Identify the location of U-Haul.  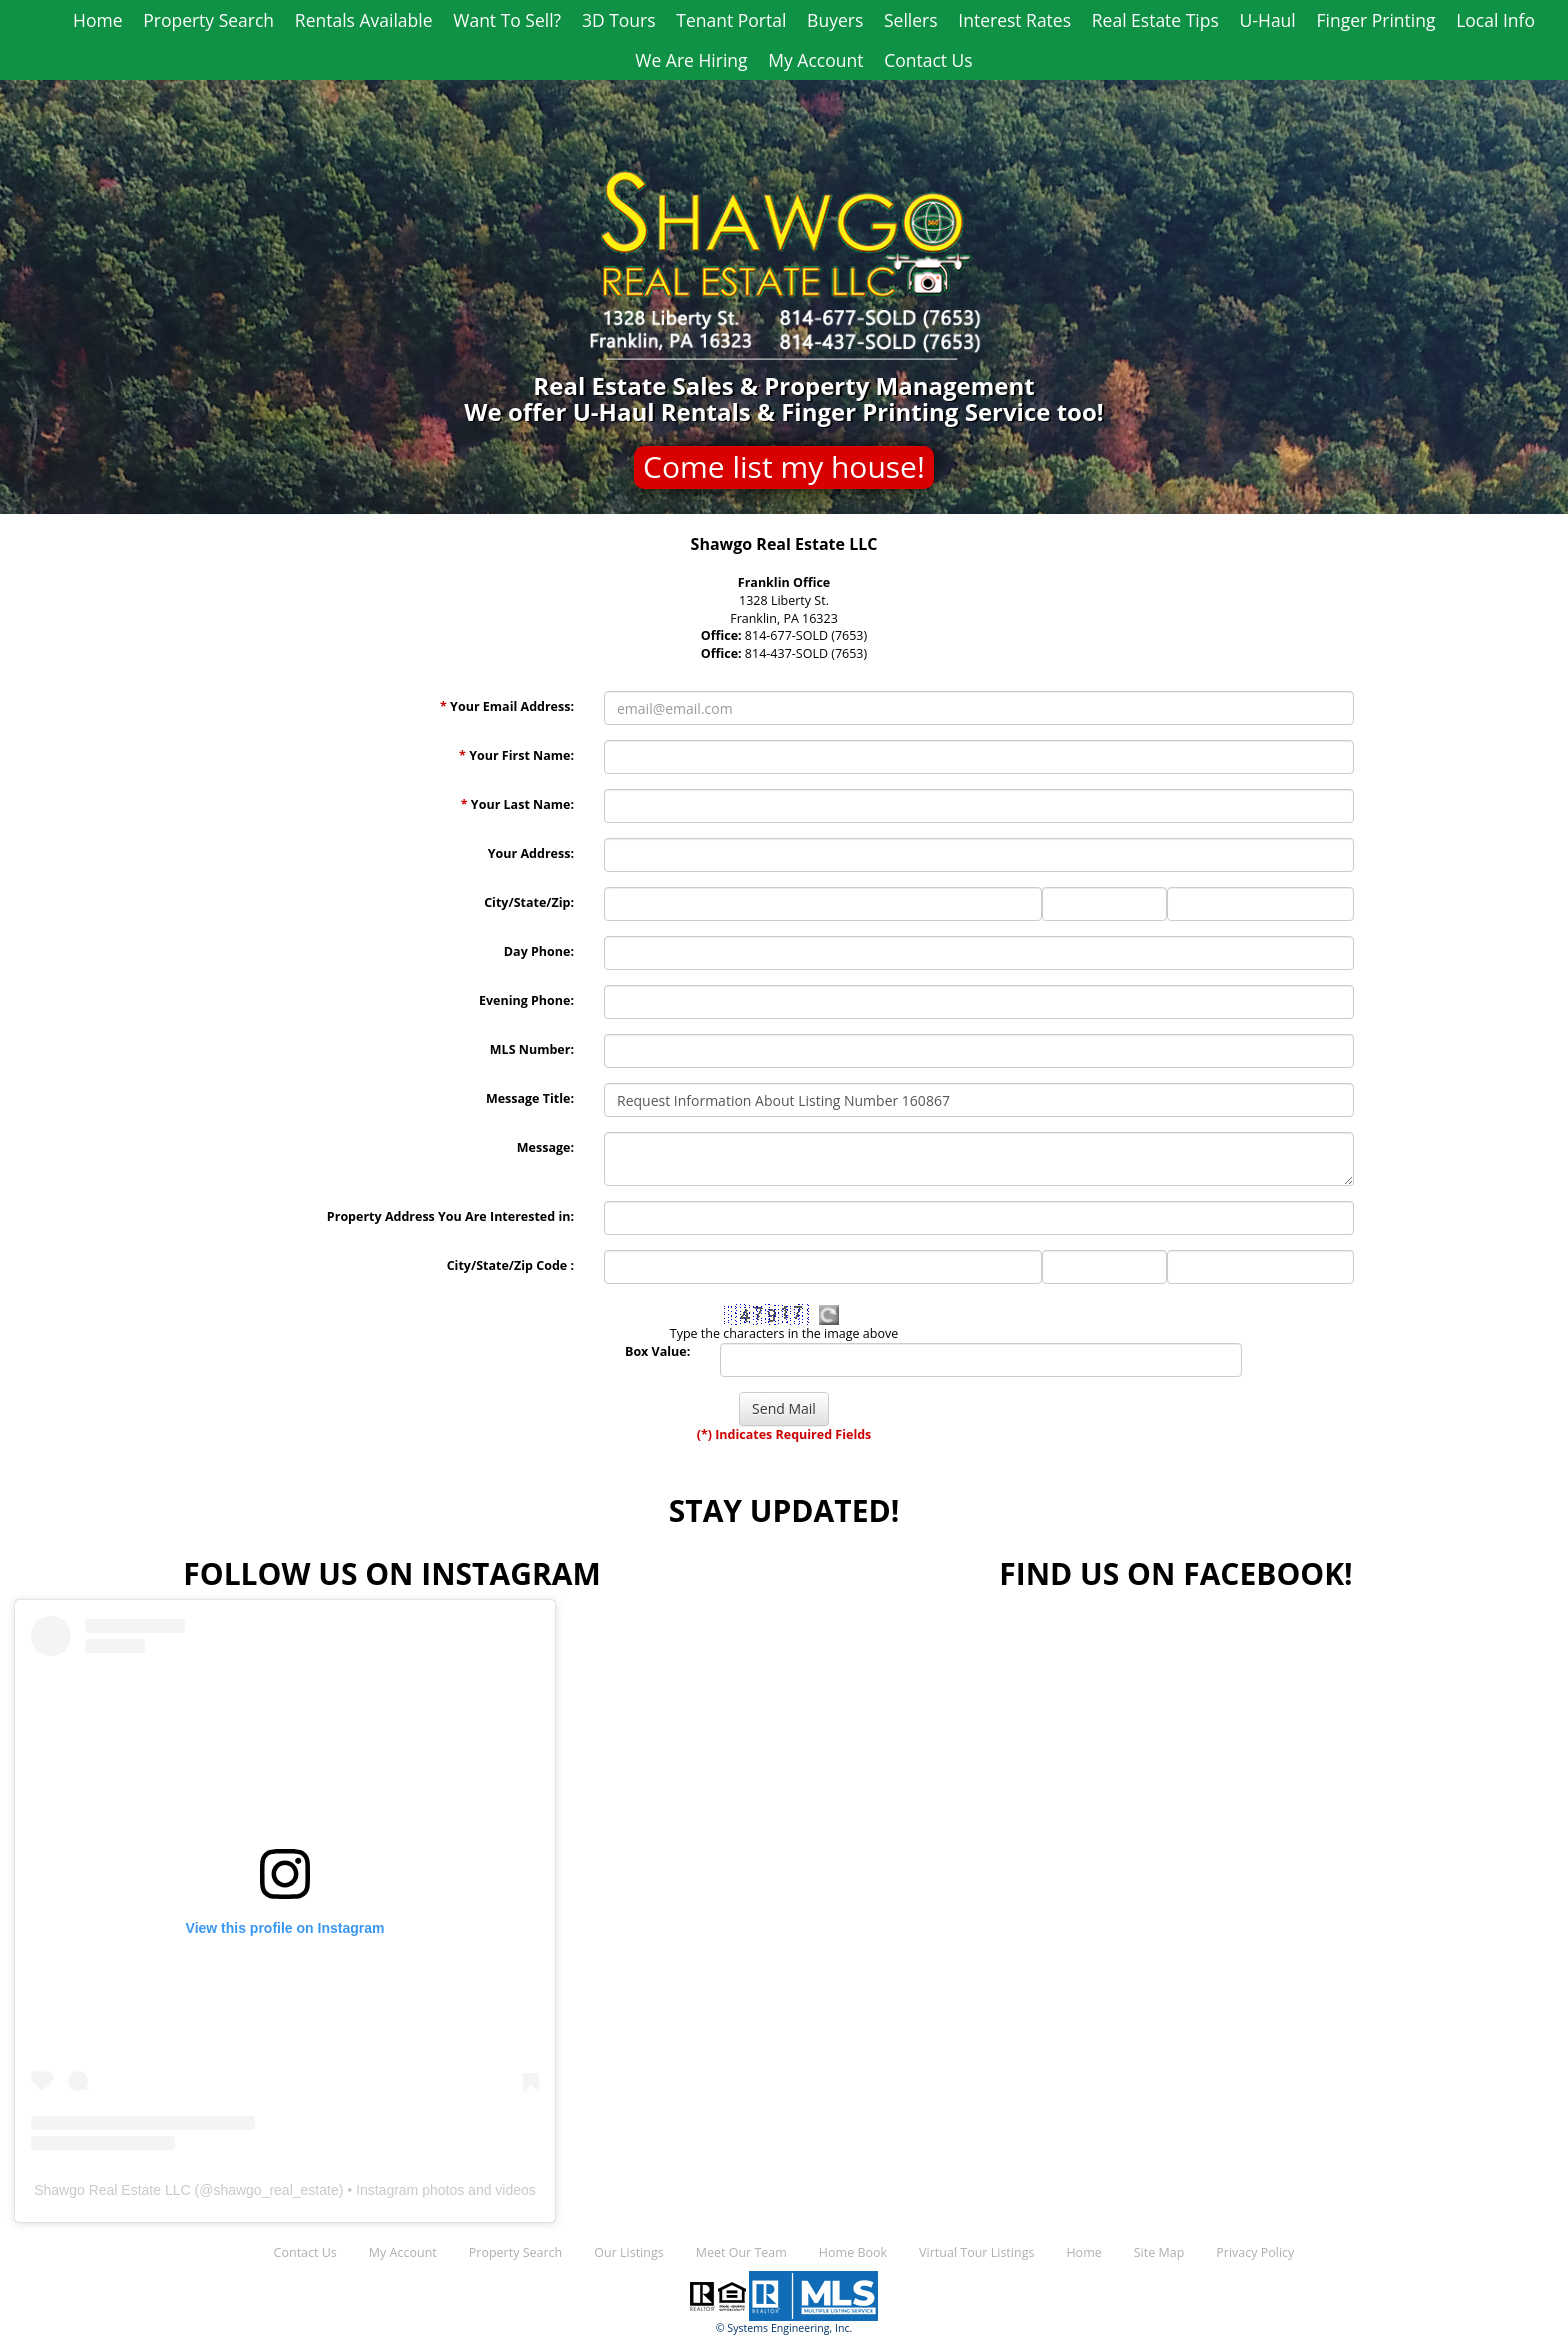
(1268, 20).